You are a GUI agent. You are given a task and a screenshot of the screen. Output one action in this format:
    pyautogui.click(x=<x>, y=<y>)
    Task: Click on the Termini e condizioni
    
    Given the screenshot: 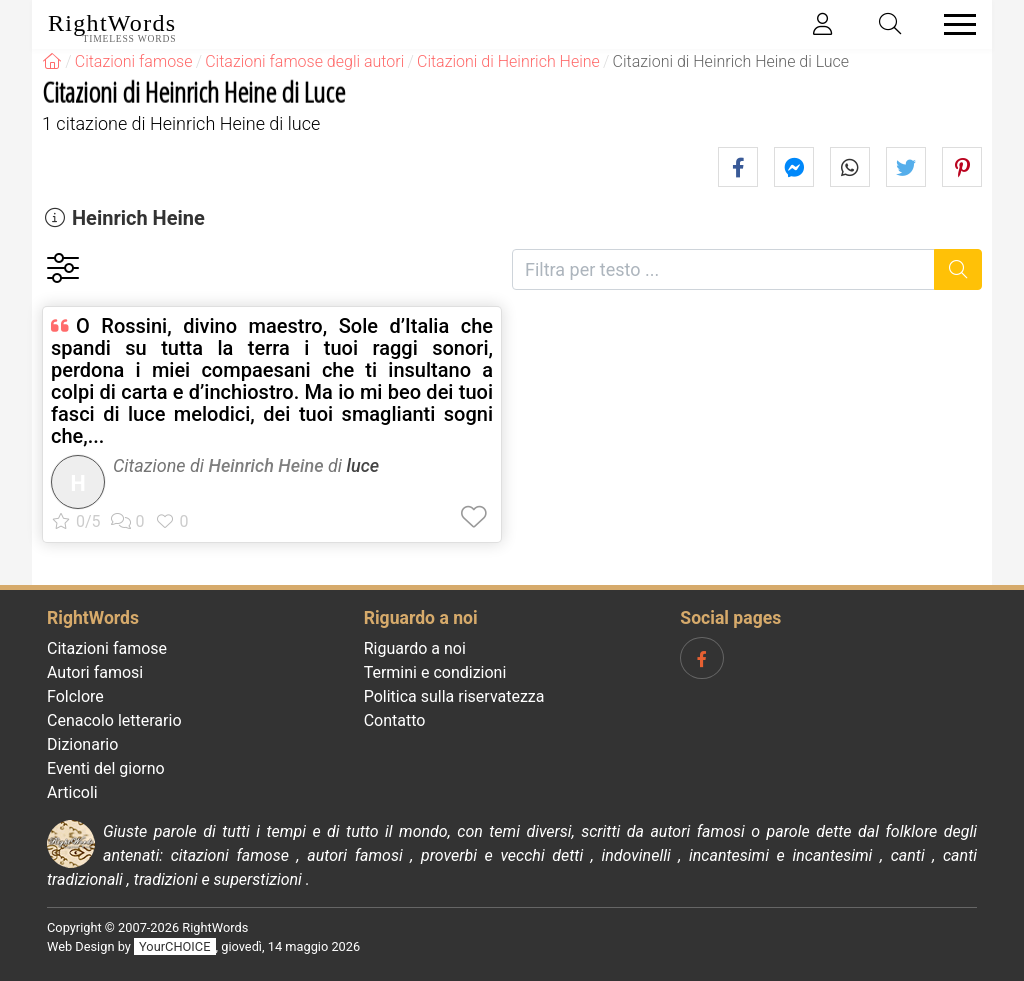 What is the action you would take?
    pyautogui.click(x=435, y=672)
    